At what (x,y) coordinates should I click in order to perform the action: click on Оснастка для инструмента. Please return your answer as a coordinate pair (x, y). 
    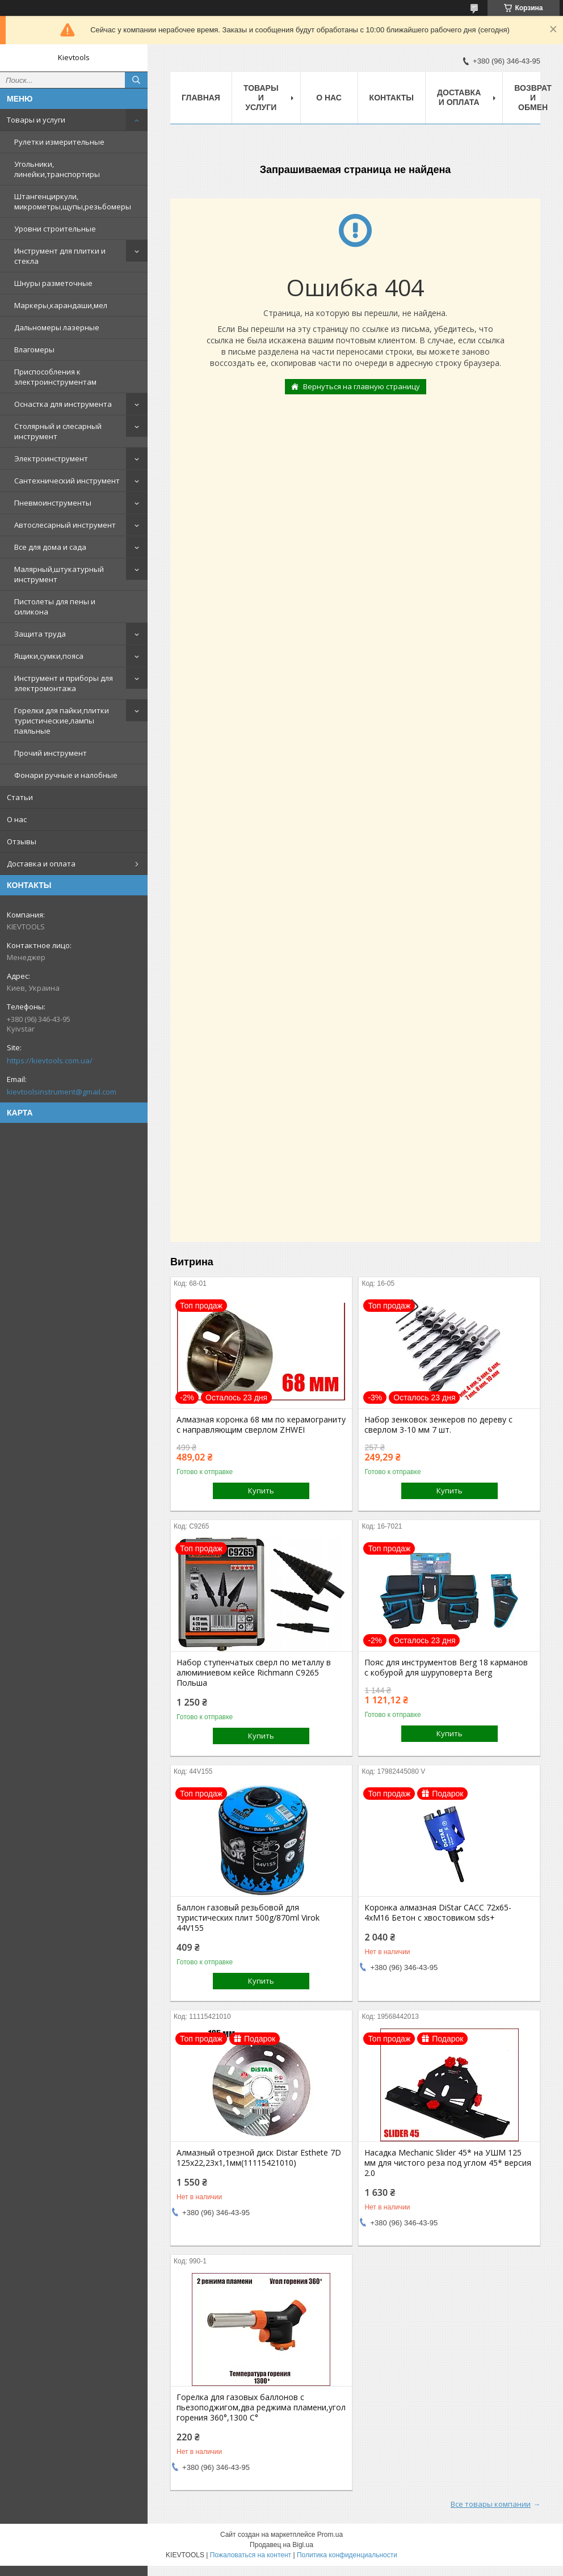
    Looking at the image, I should click on (63, 404).